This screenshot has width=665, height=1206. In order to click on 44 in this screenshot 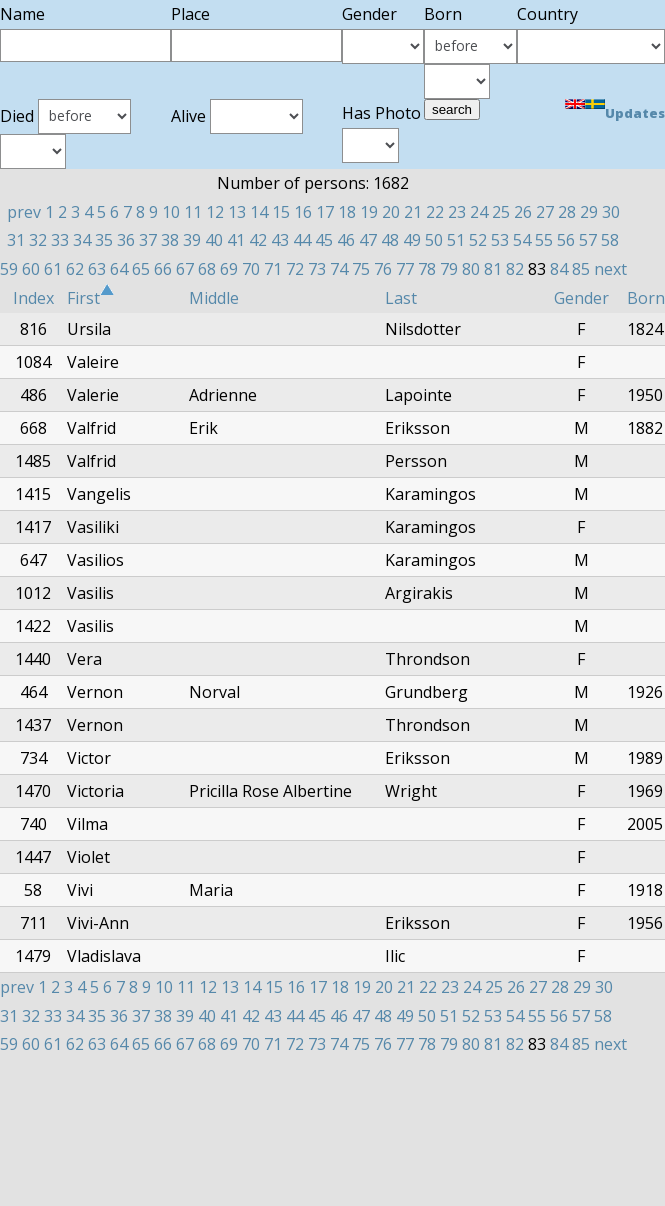, I will do `click(302, 240)`.